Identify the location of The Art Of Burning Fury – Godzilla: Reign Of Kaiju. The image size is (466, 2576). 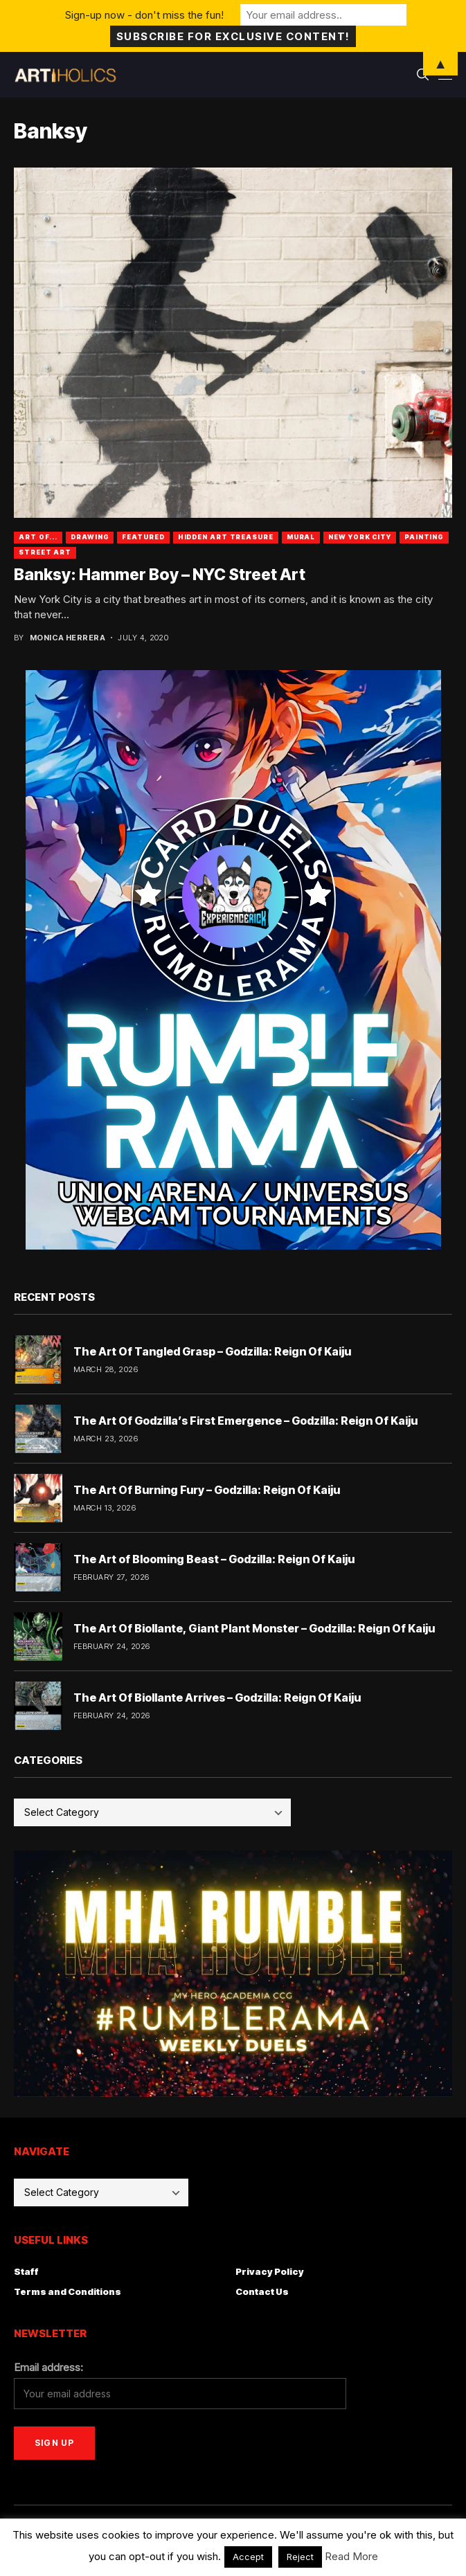
(206, 1490).